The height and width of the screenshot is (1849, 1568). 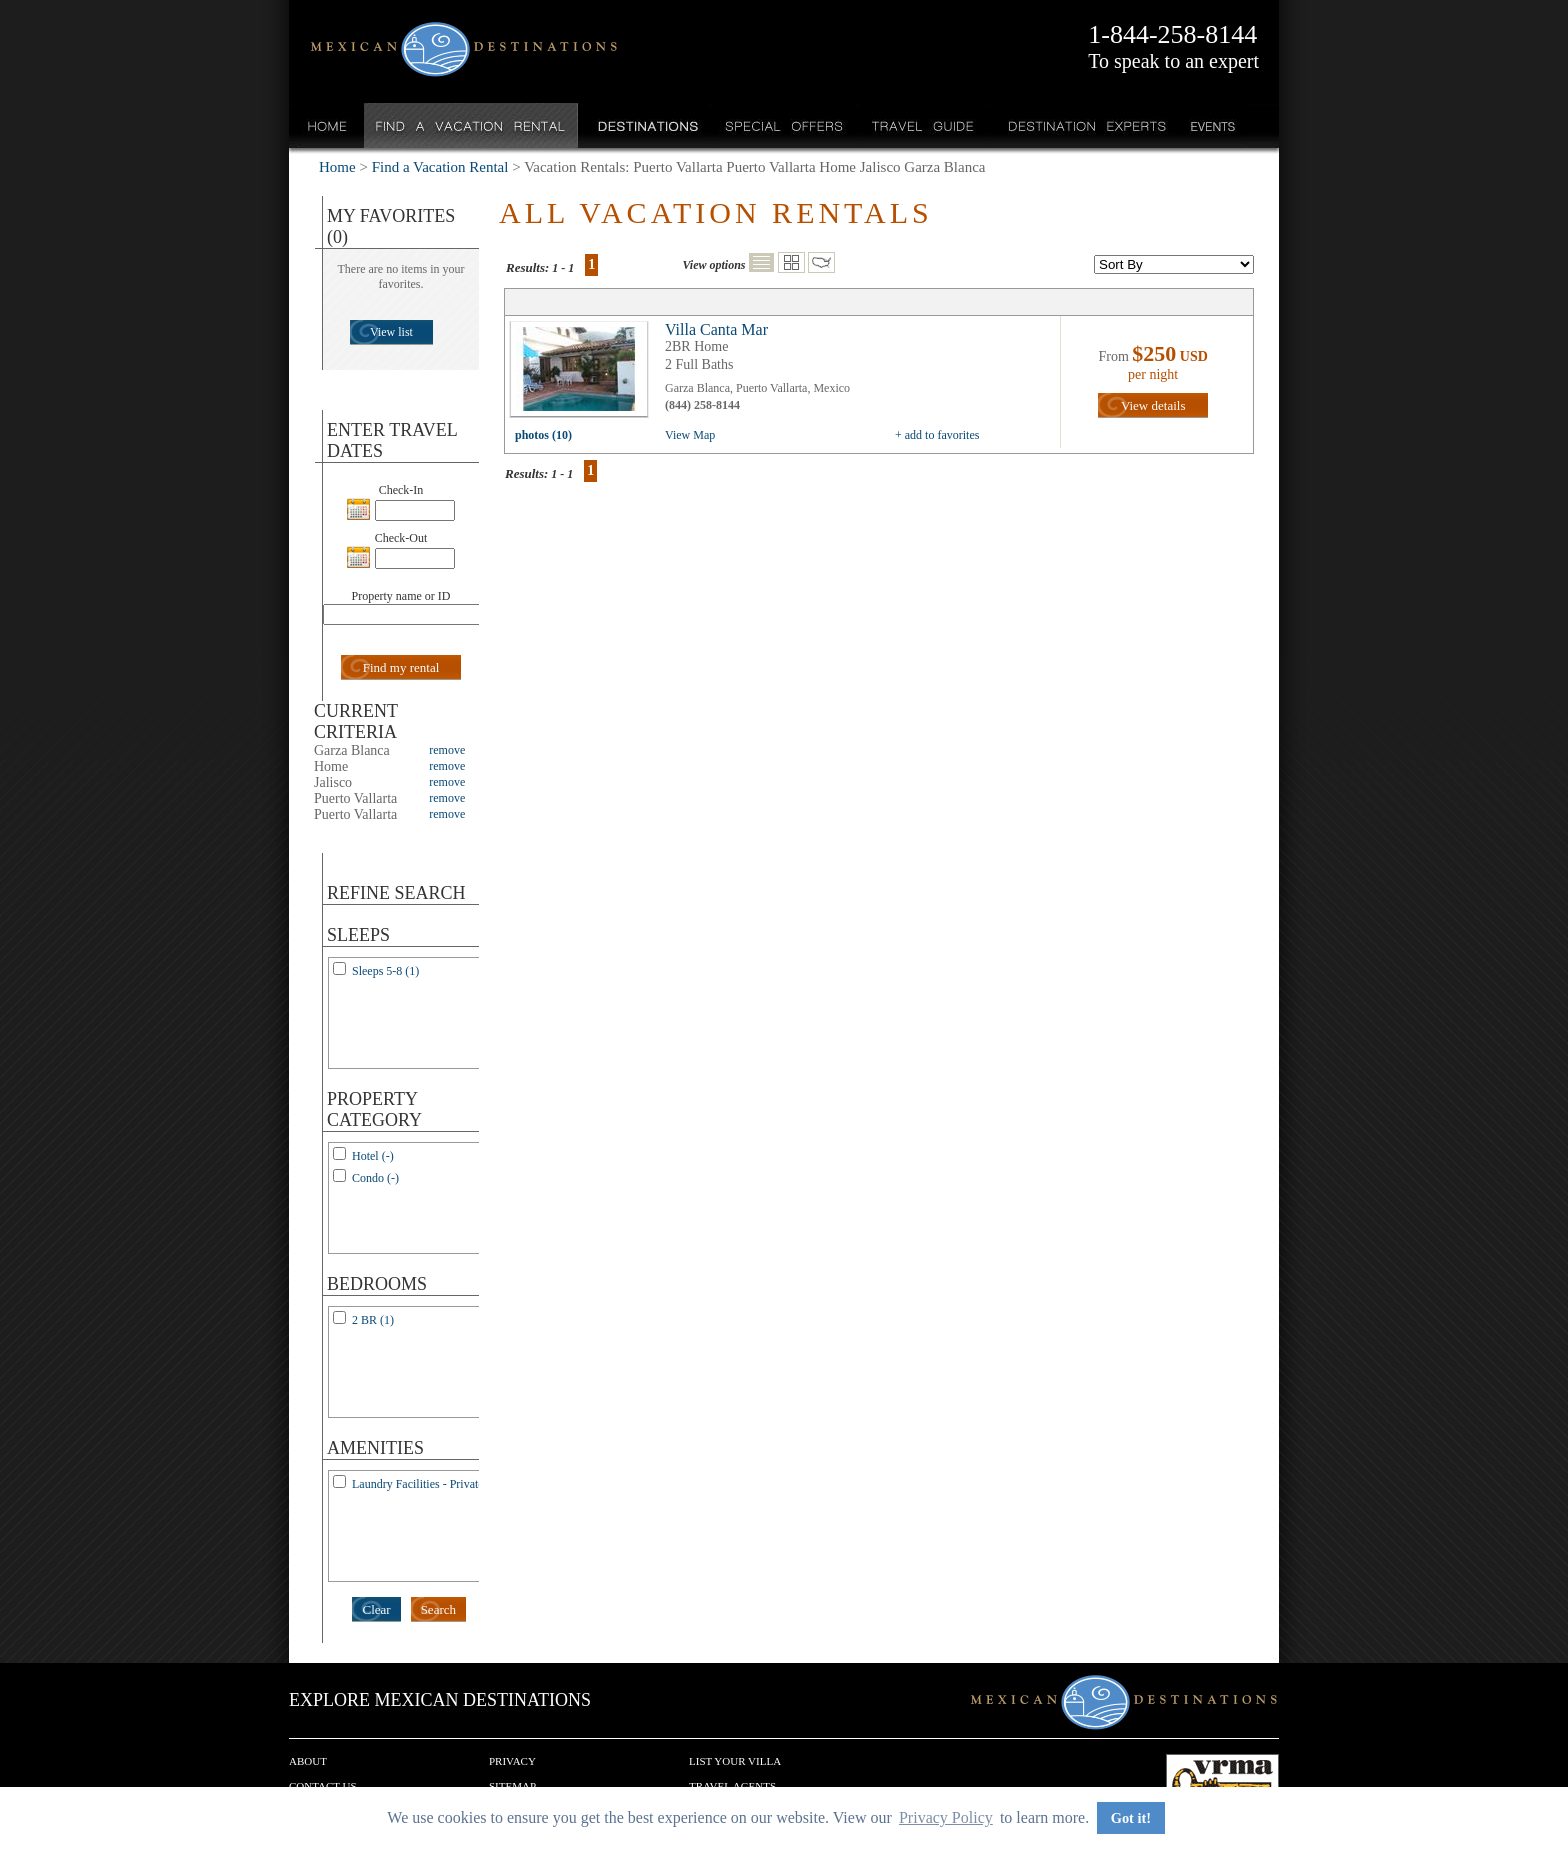 I want to click on Hotel (-), so click(x=373, y=1156).